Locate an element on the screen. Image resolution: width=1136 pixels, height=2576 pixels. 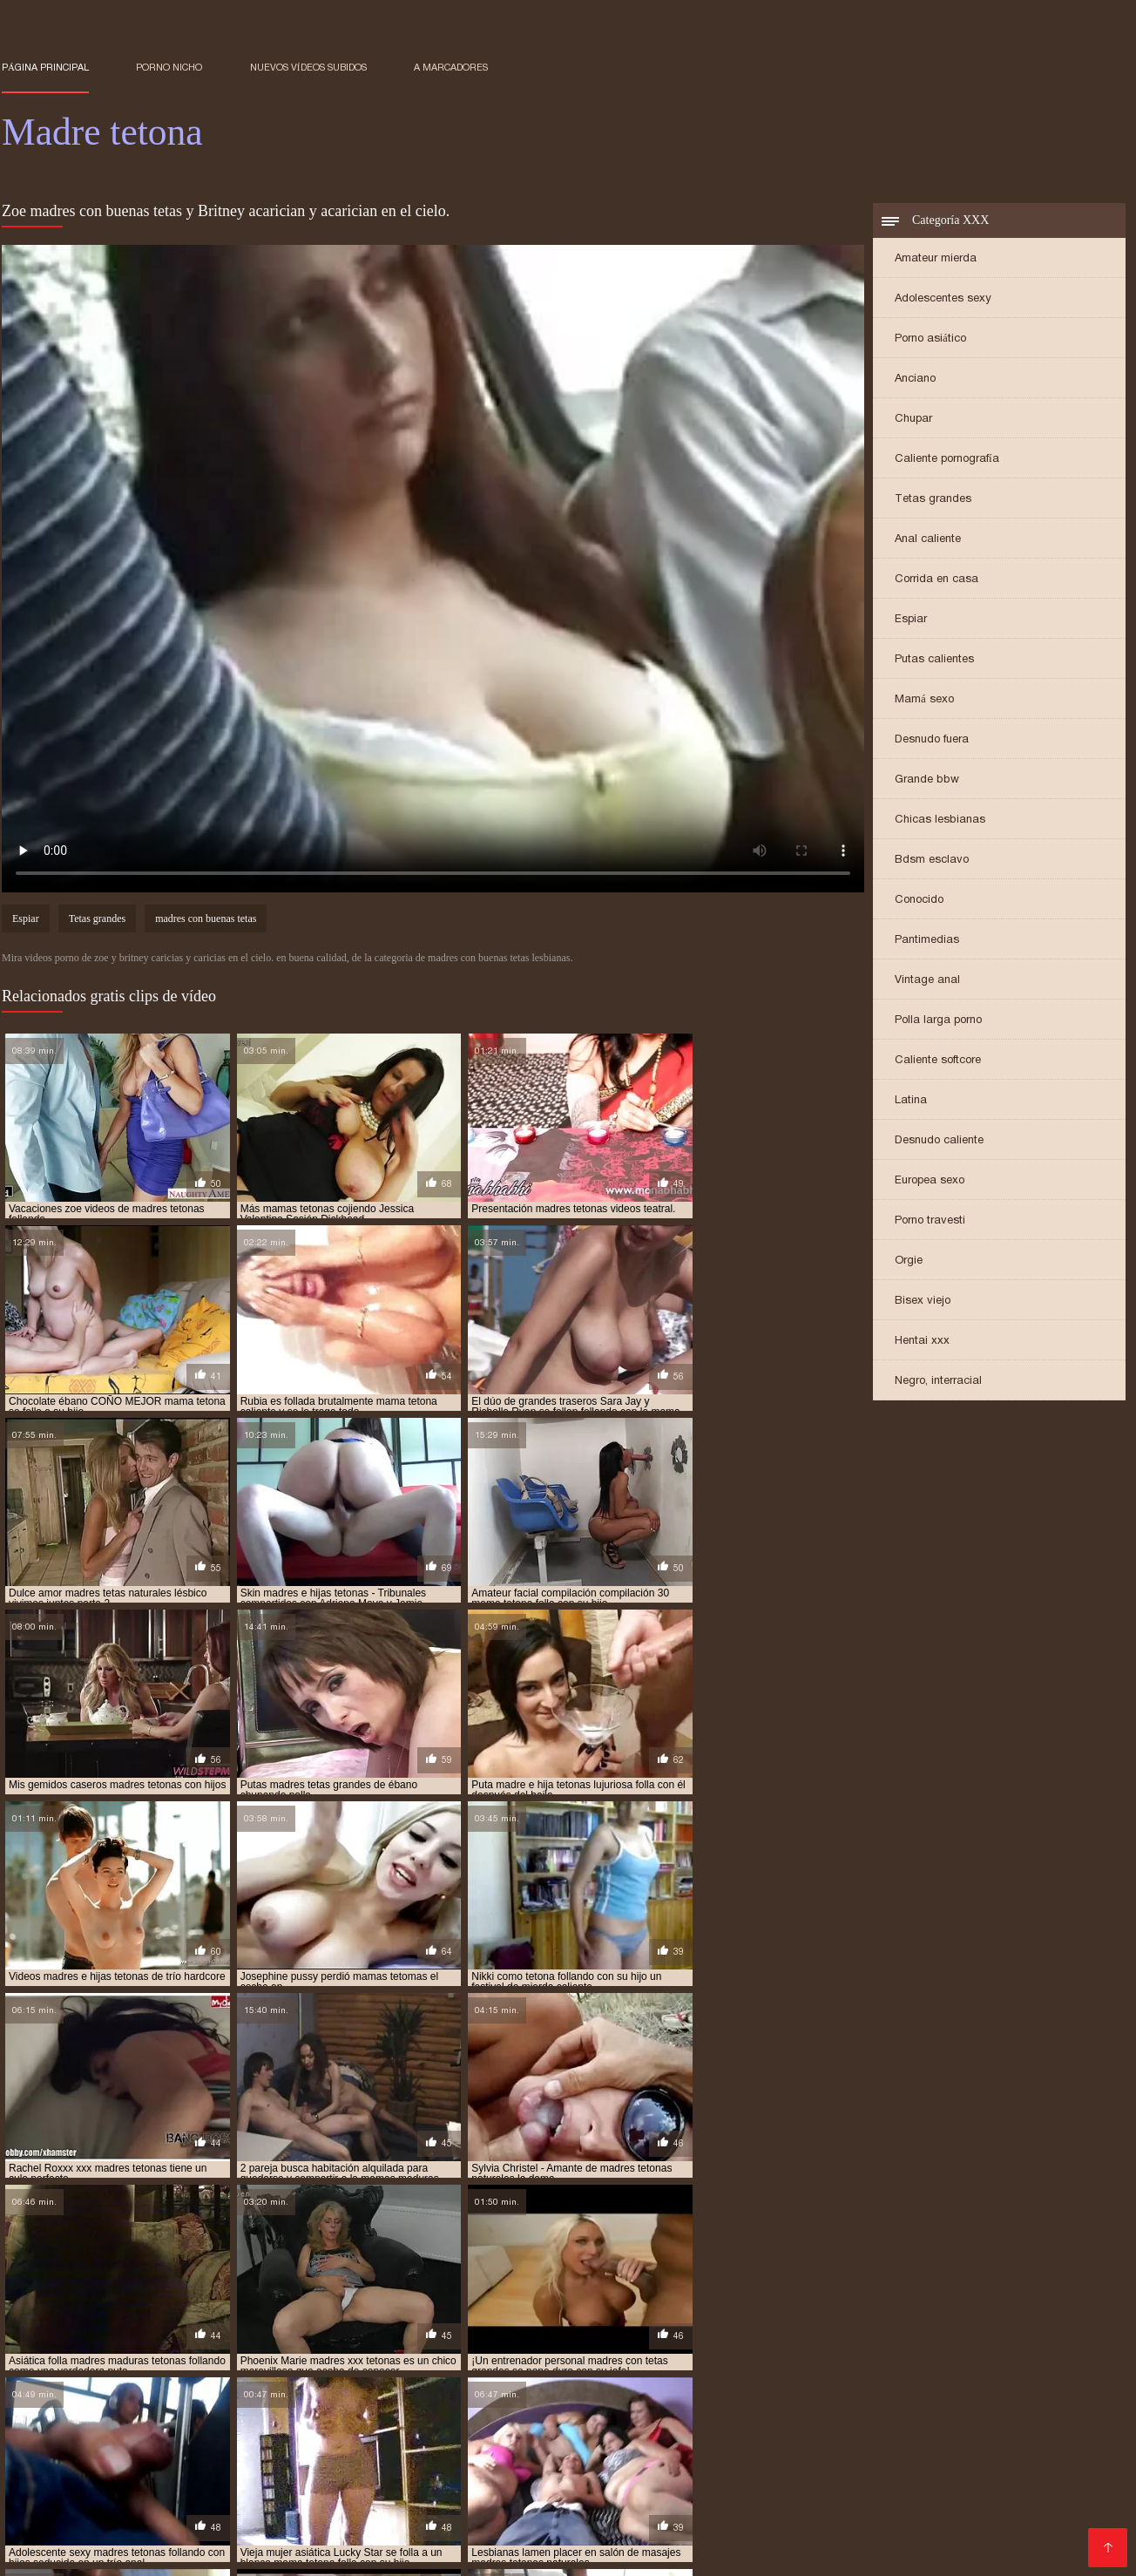
Madres follando is located at coordinates (808, 2509).